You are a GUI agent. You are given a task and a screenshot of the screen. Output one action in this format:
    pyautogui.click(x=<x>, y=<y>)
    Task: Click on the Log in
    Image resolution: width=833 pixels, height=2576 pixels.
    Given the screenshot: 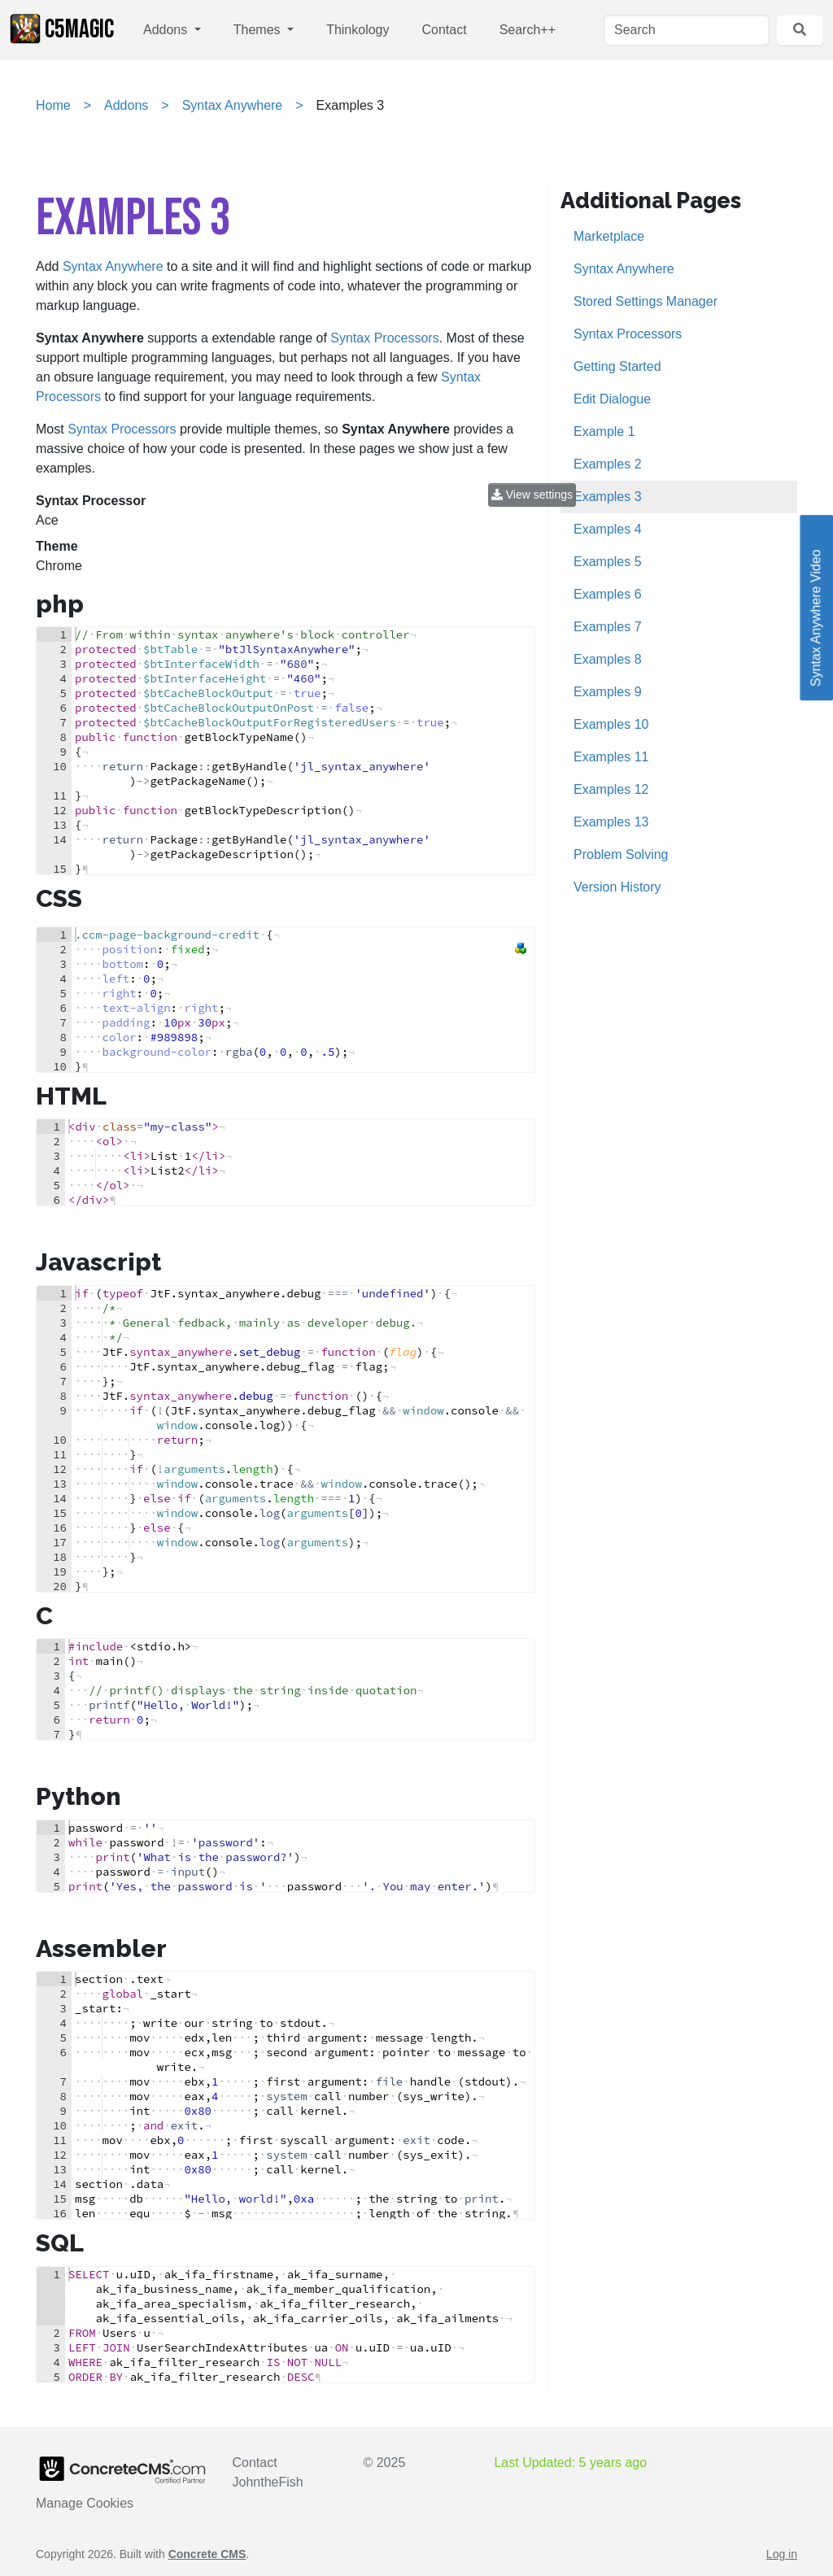 What is the action you would take?
    pyautogui.click(x=781, y=2554)
    